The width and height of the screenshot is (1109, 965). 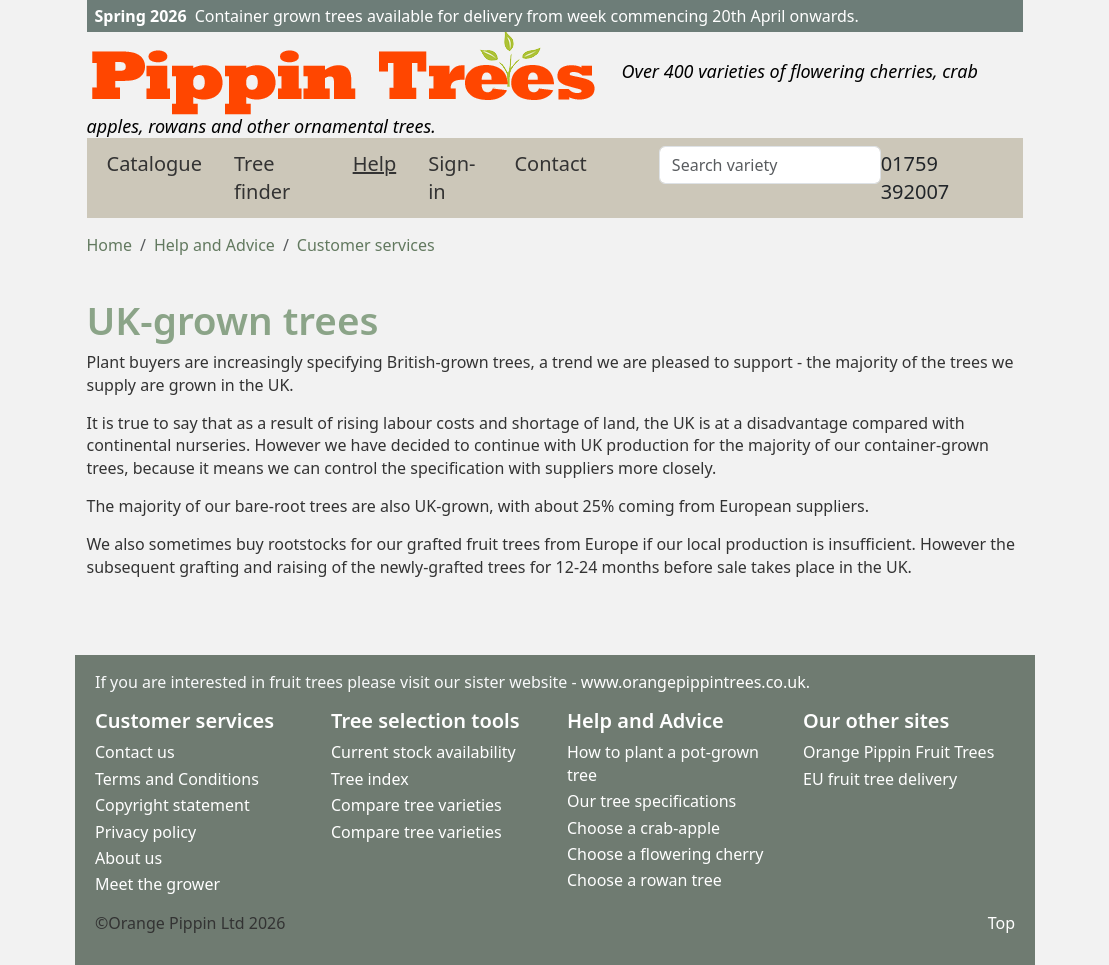 I want to click on EU fruit tree delivery, so click(x=880, y=779).